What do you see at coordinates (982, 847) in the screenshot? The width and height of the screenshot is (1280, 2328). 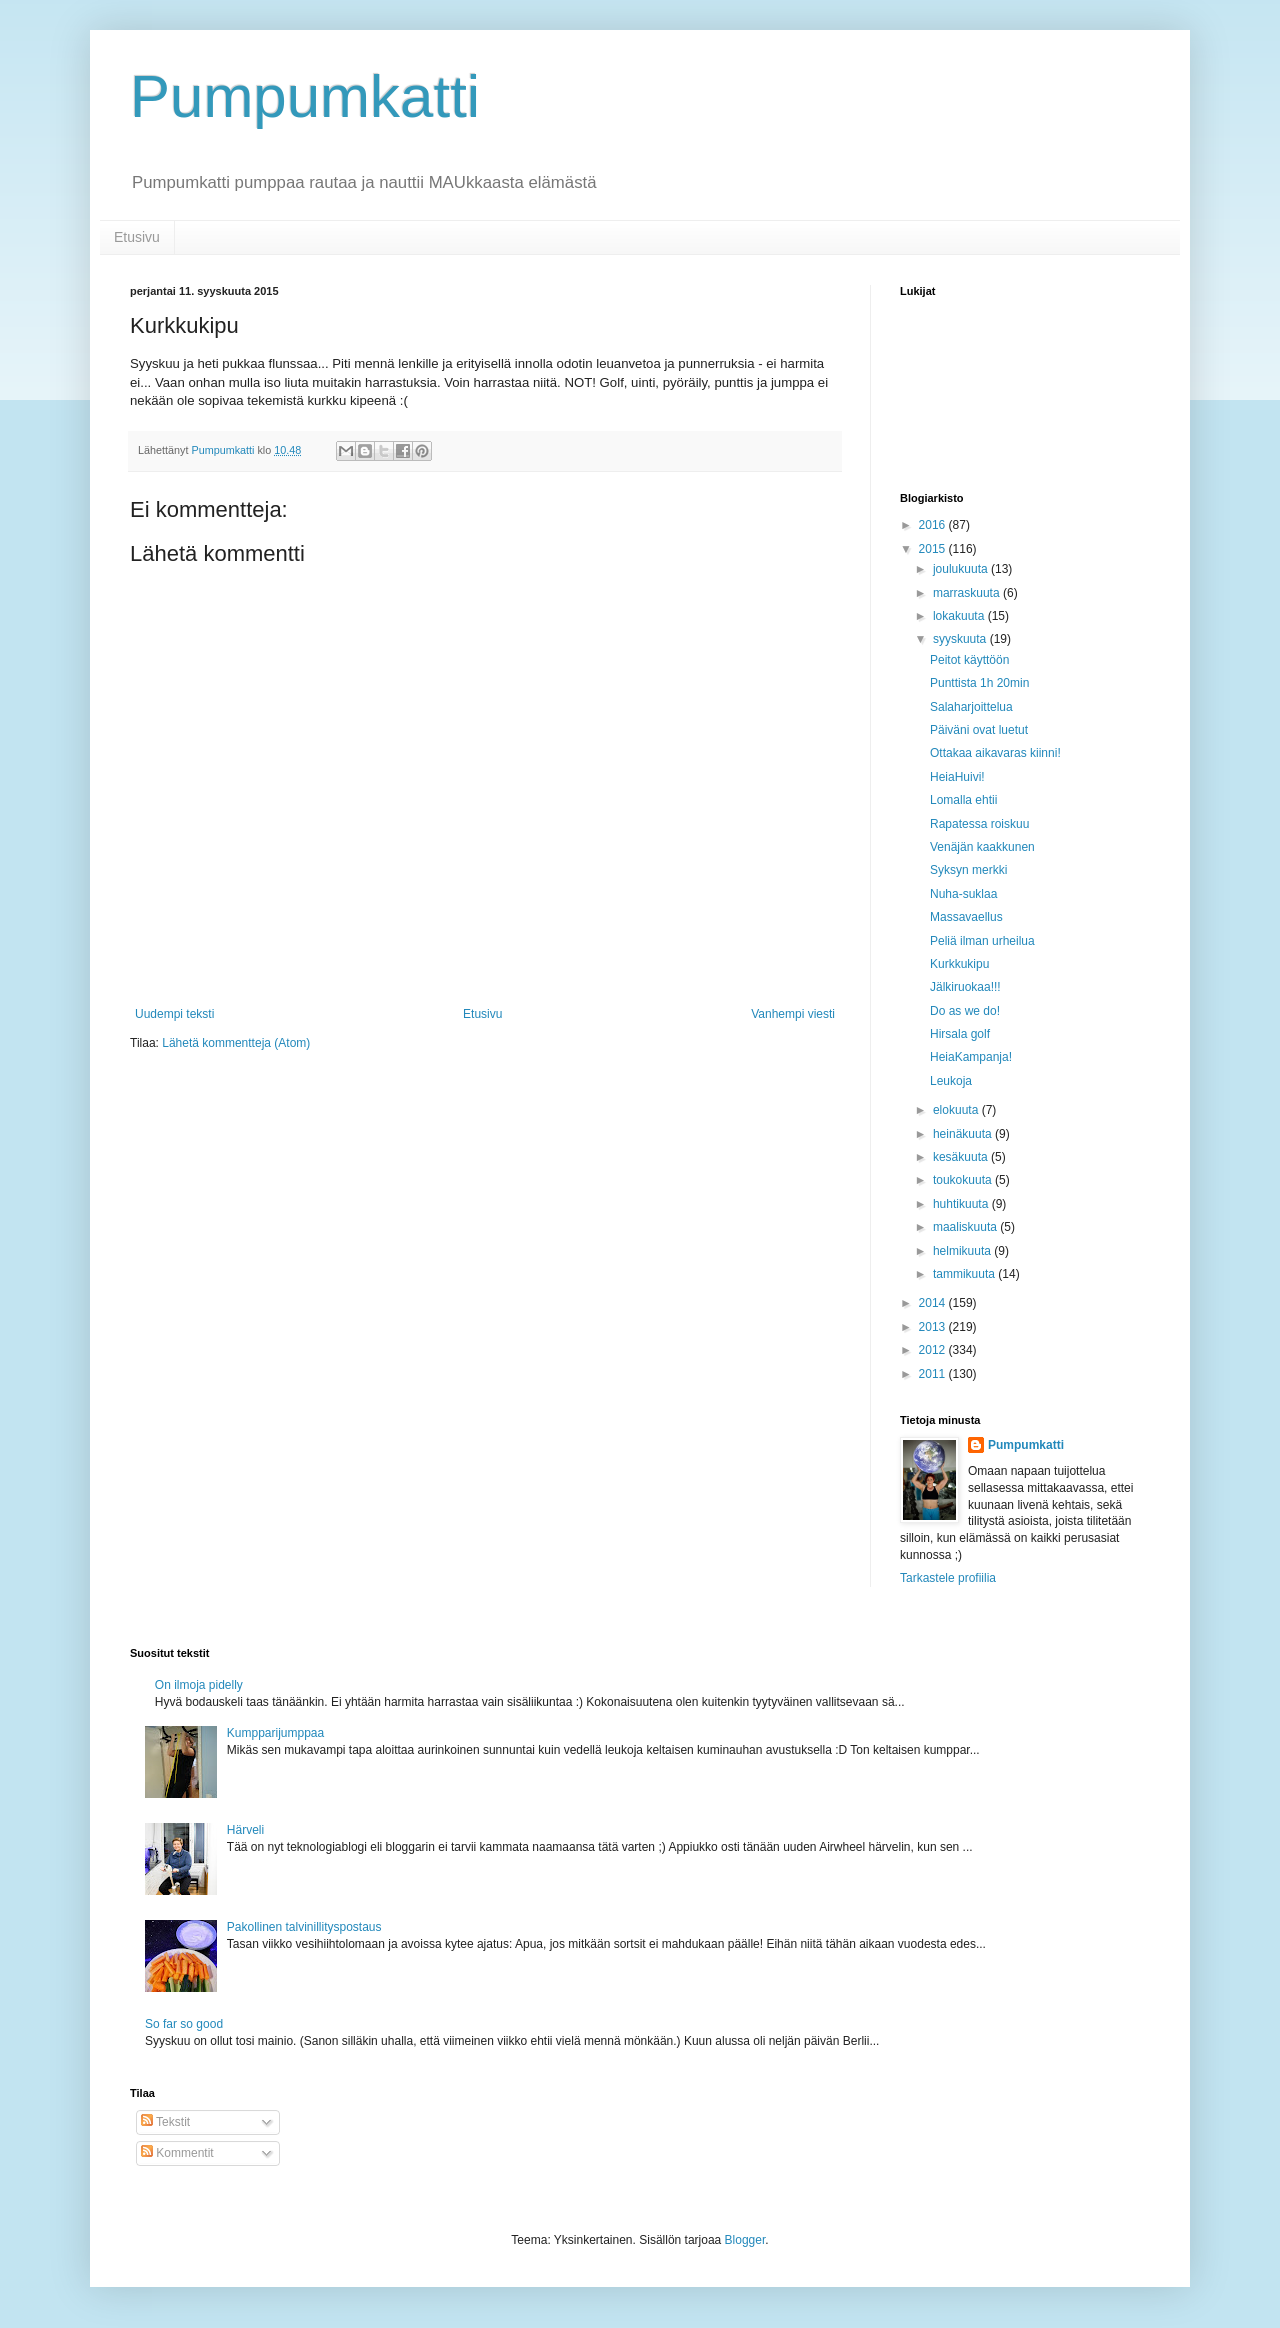 I see `Venäjän kaakkunen` at bounding box center [982, 847].